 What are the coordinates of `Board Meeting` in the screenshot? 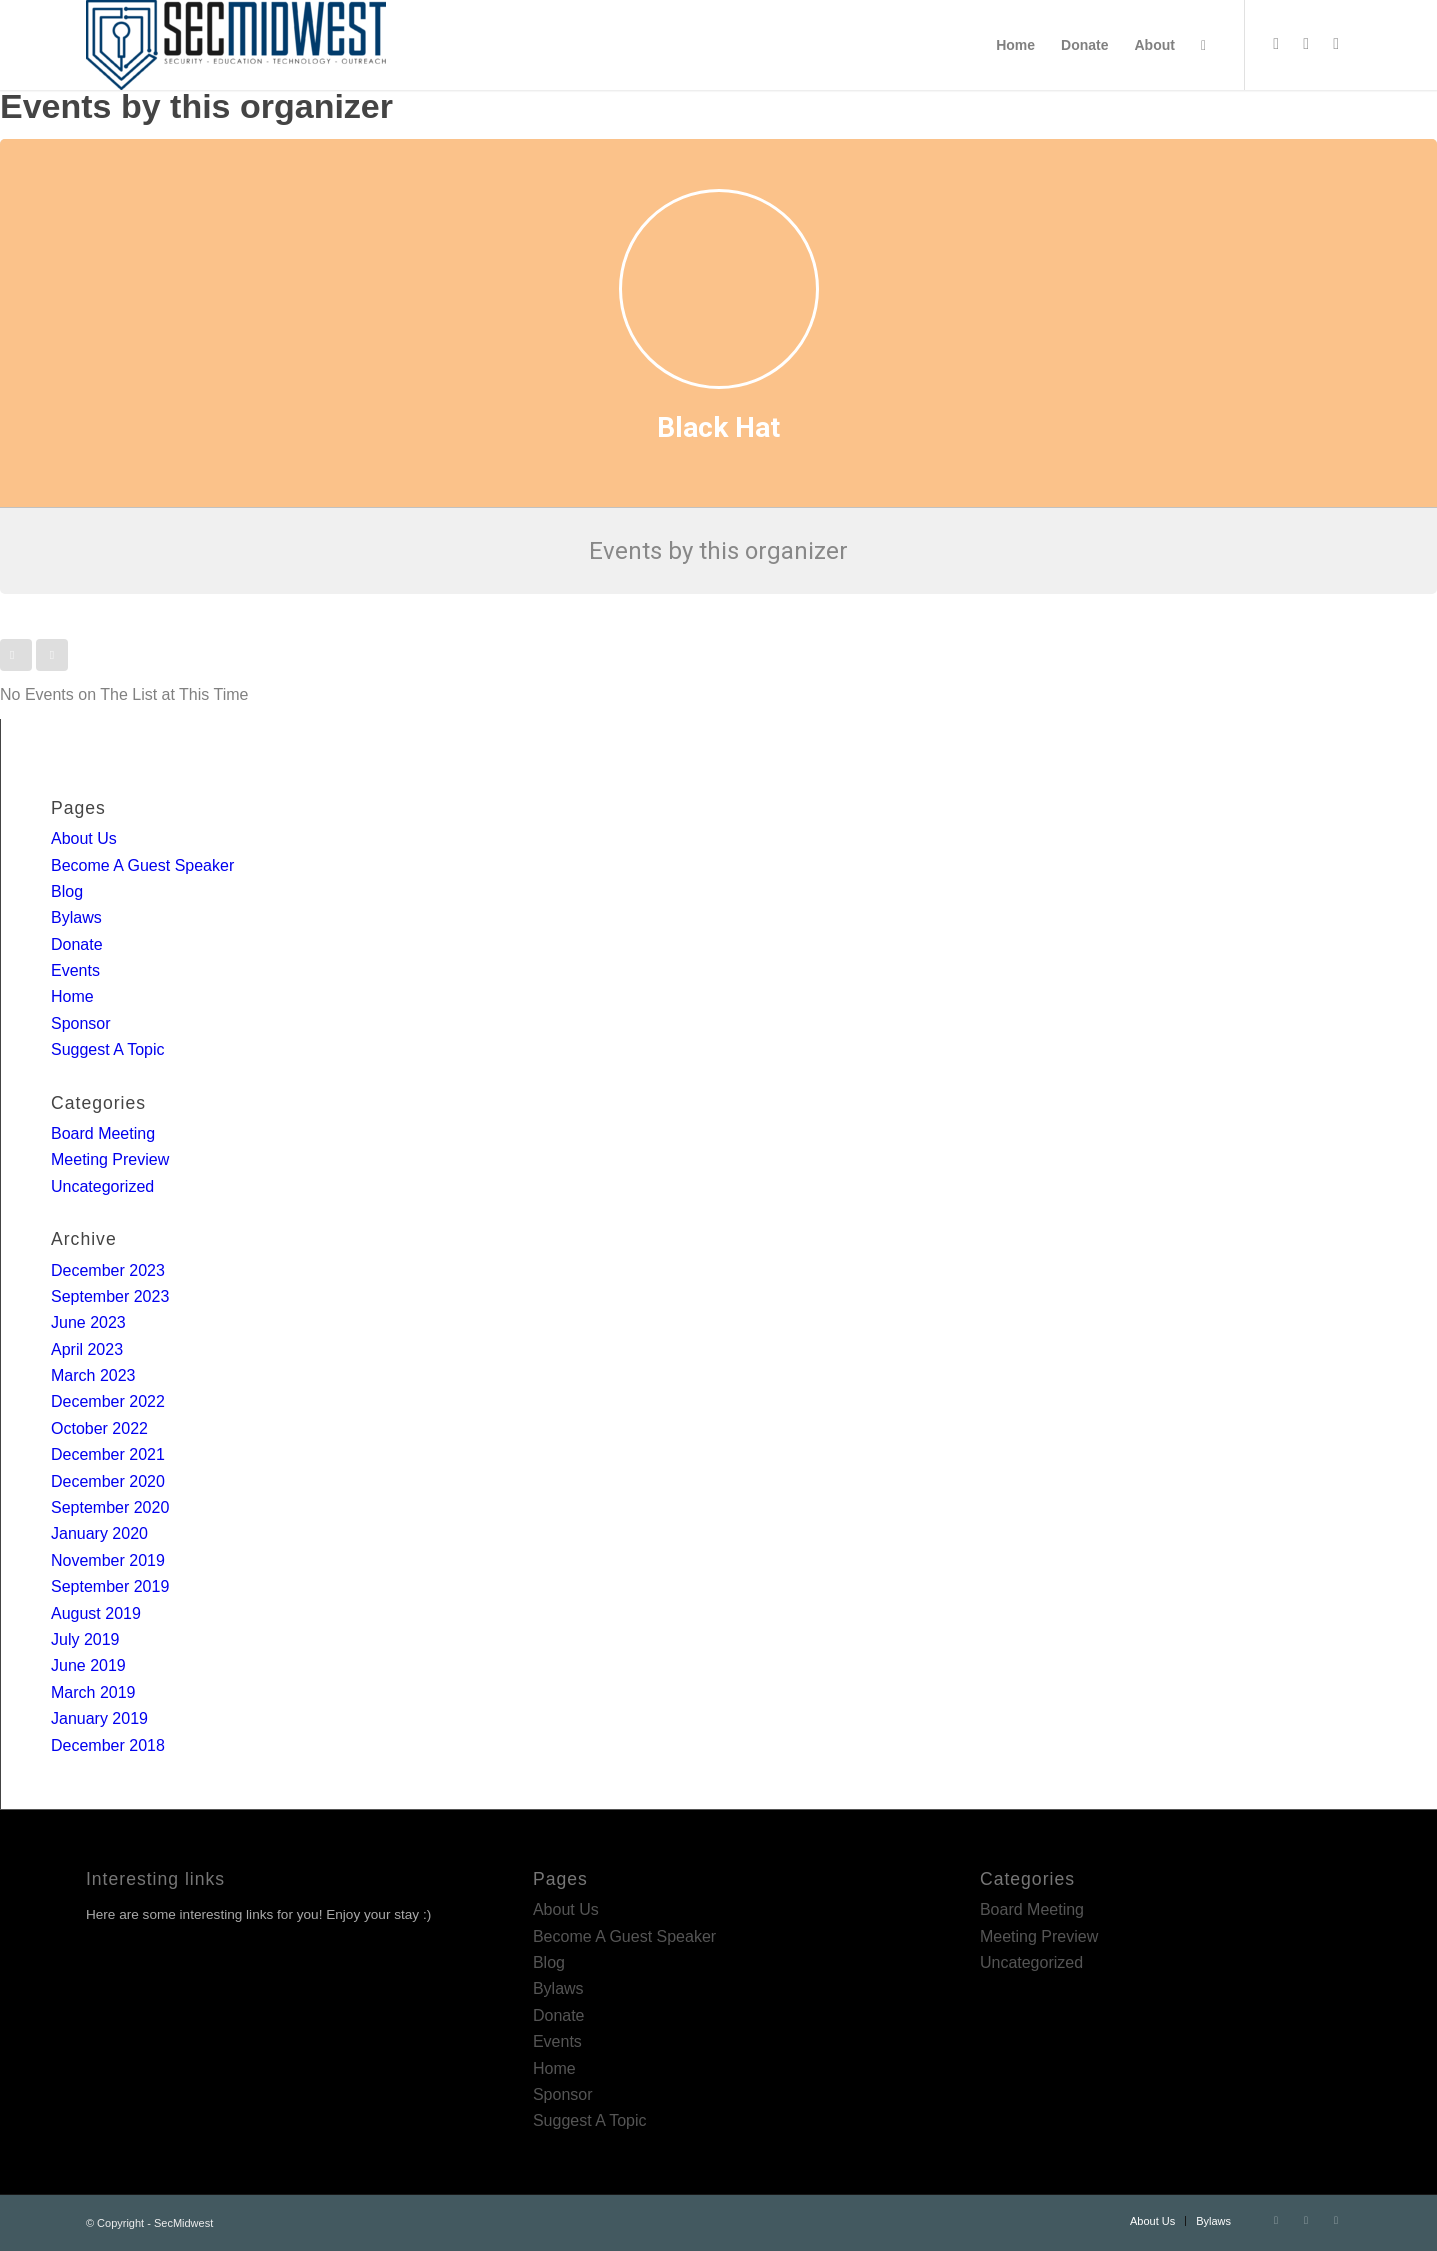 It's located at (103, 1133).